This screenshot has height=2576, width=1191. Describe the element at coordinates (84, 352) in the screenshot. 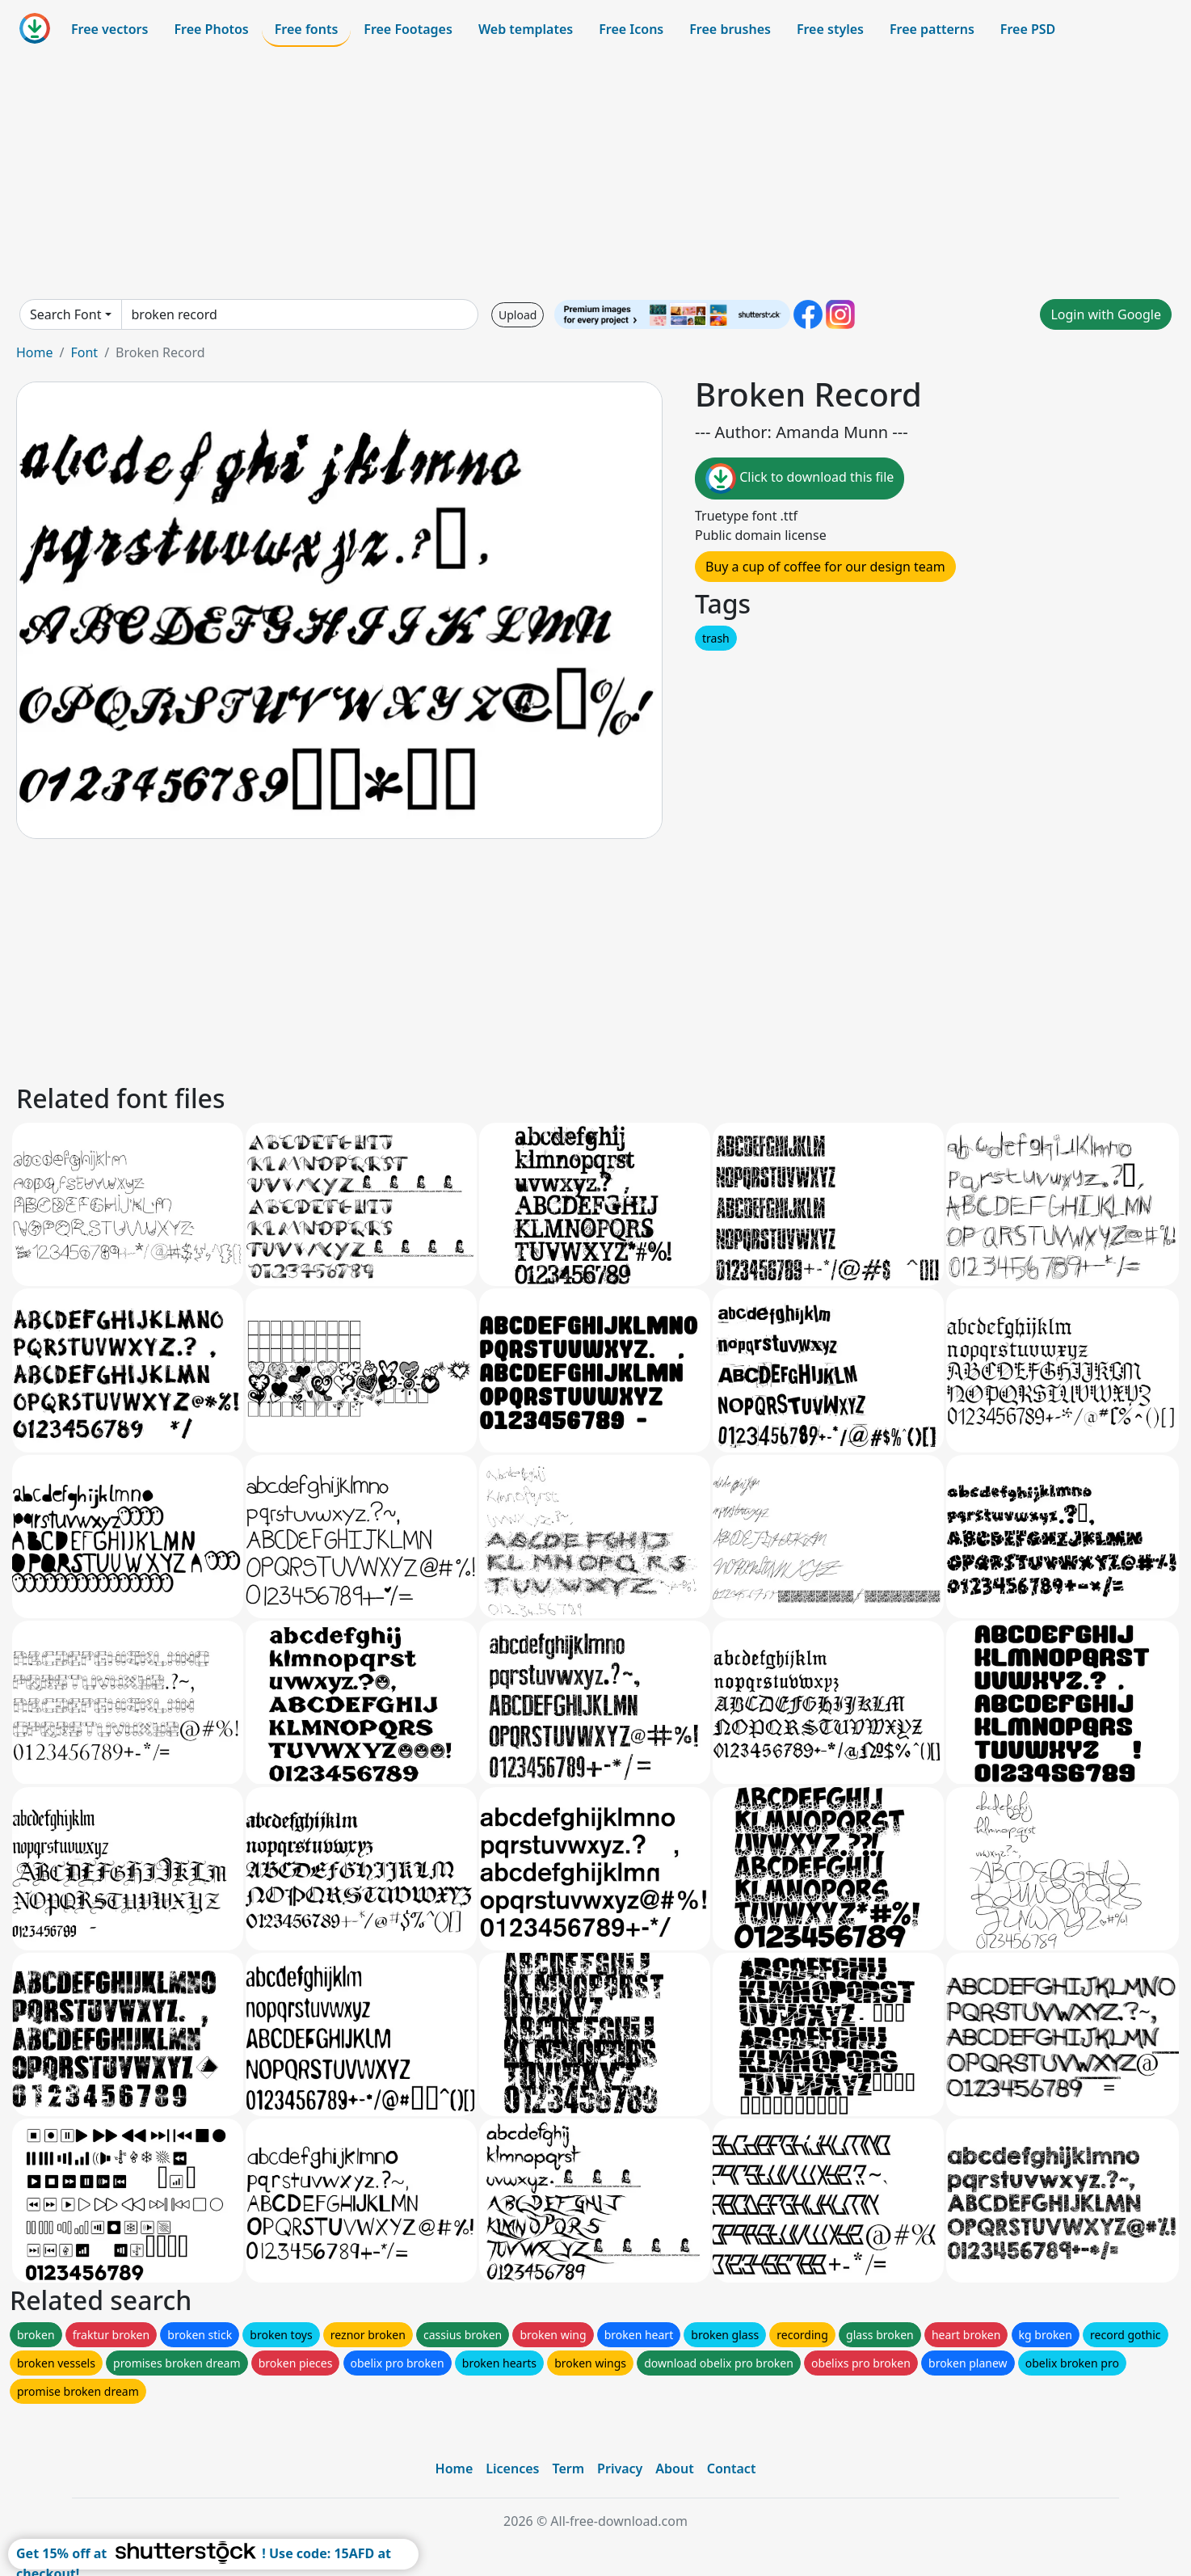

I see `Font` at that location.